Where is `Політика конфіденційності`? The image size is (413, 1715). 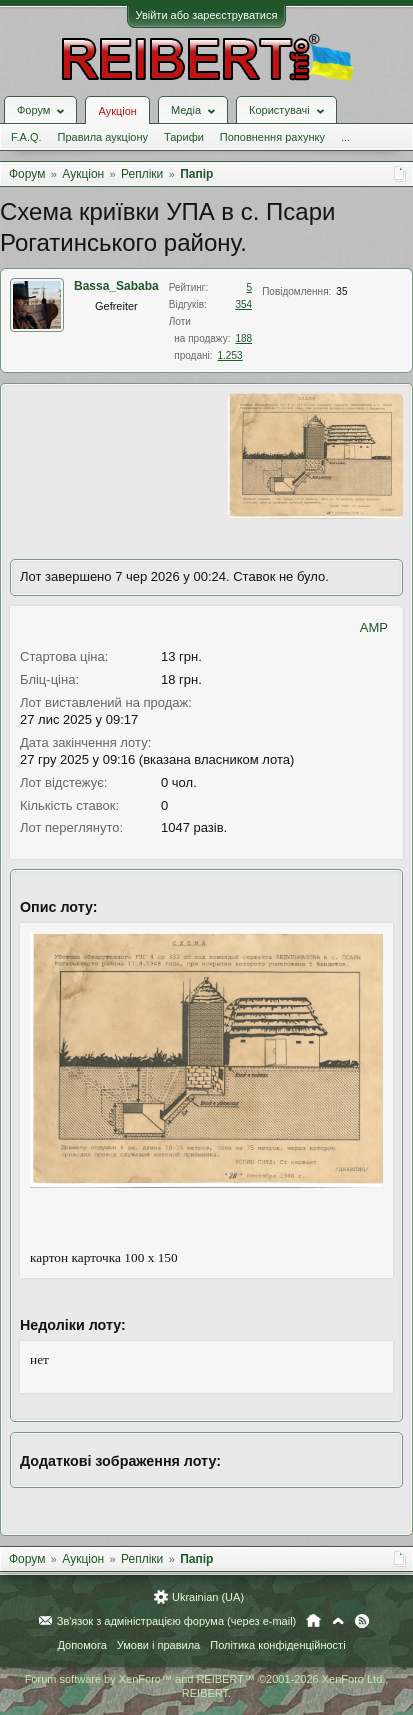 Політика конфіденційності is located at coordinates (277, 1645).